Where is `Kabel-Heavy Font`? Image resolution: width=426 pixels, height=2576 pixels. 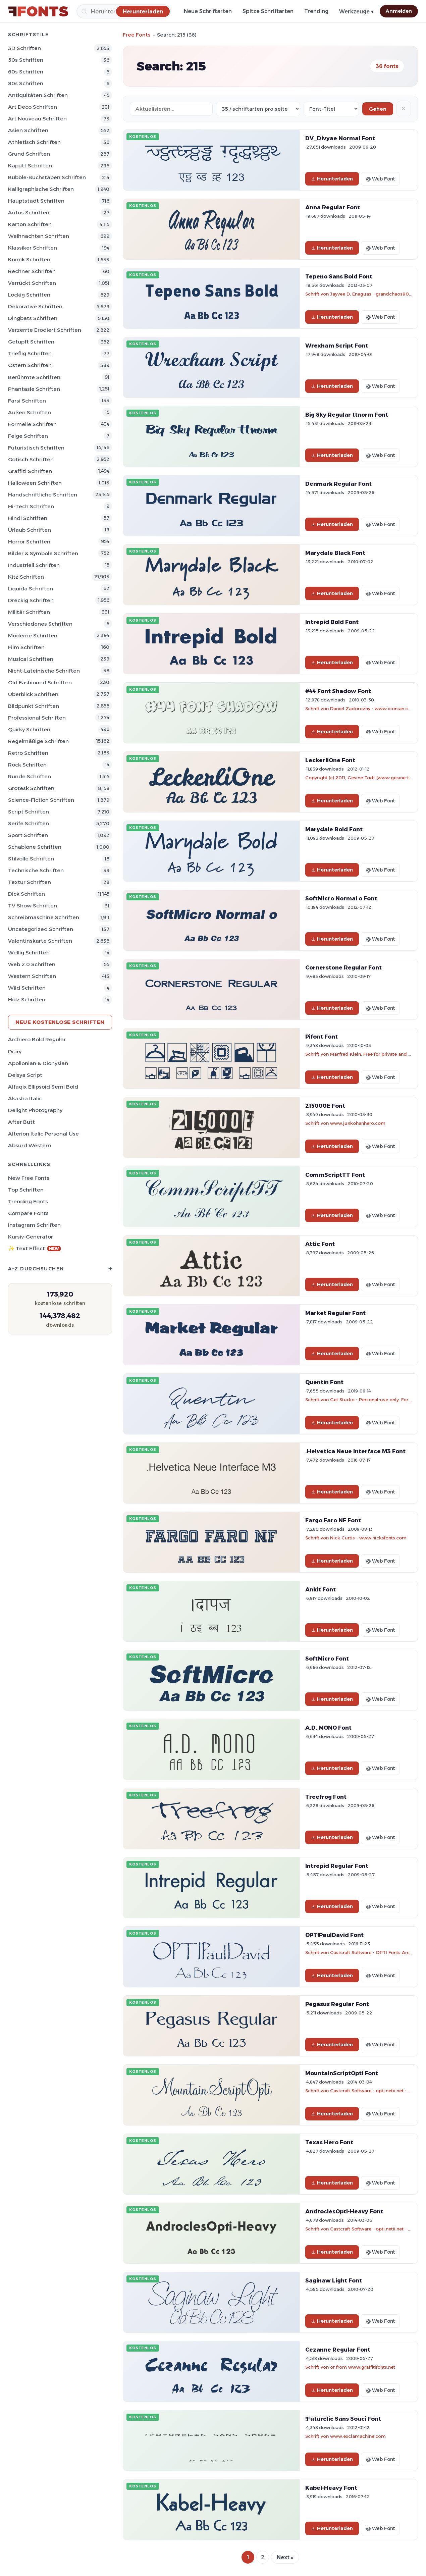
Kabel-Heavy Font is located at coordinates (331, 2487).